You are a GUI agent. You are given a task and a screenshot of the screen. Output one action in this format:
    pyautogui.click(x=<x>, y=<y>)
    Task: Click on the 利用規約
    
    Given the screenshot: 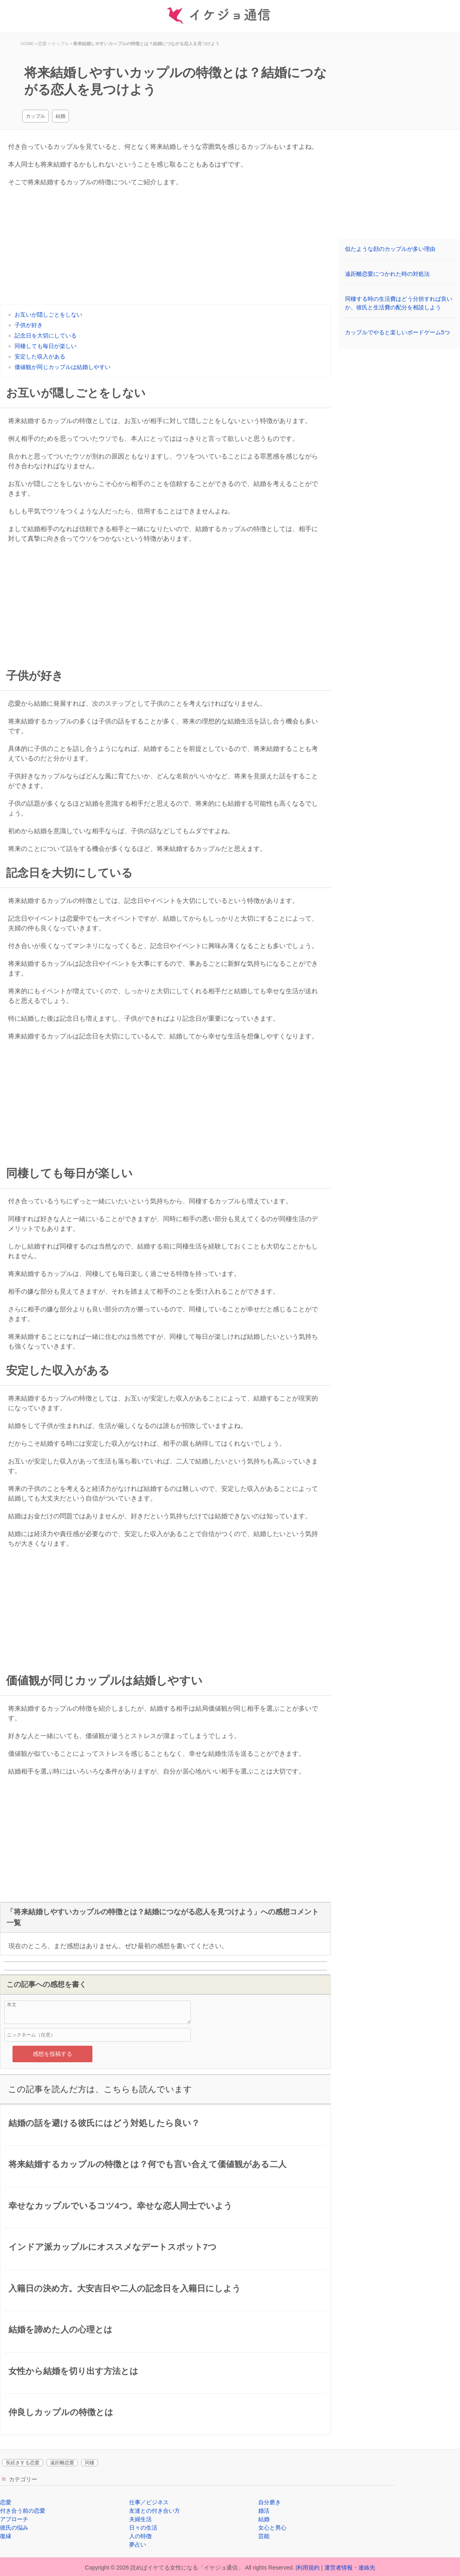 What is the action you would take?
    pyautogui.click(x=308, y=2567)
    